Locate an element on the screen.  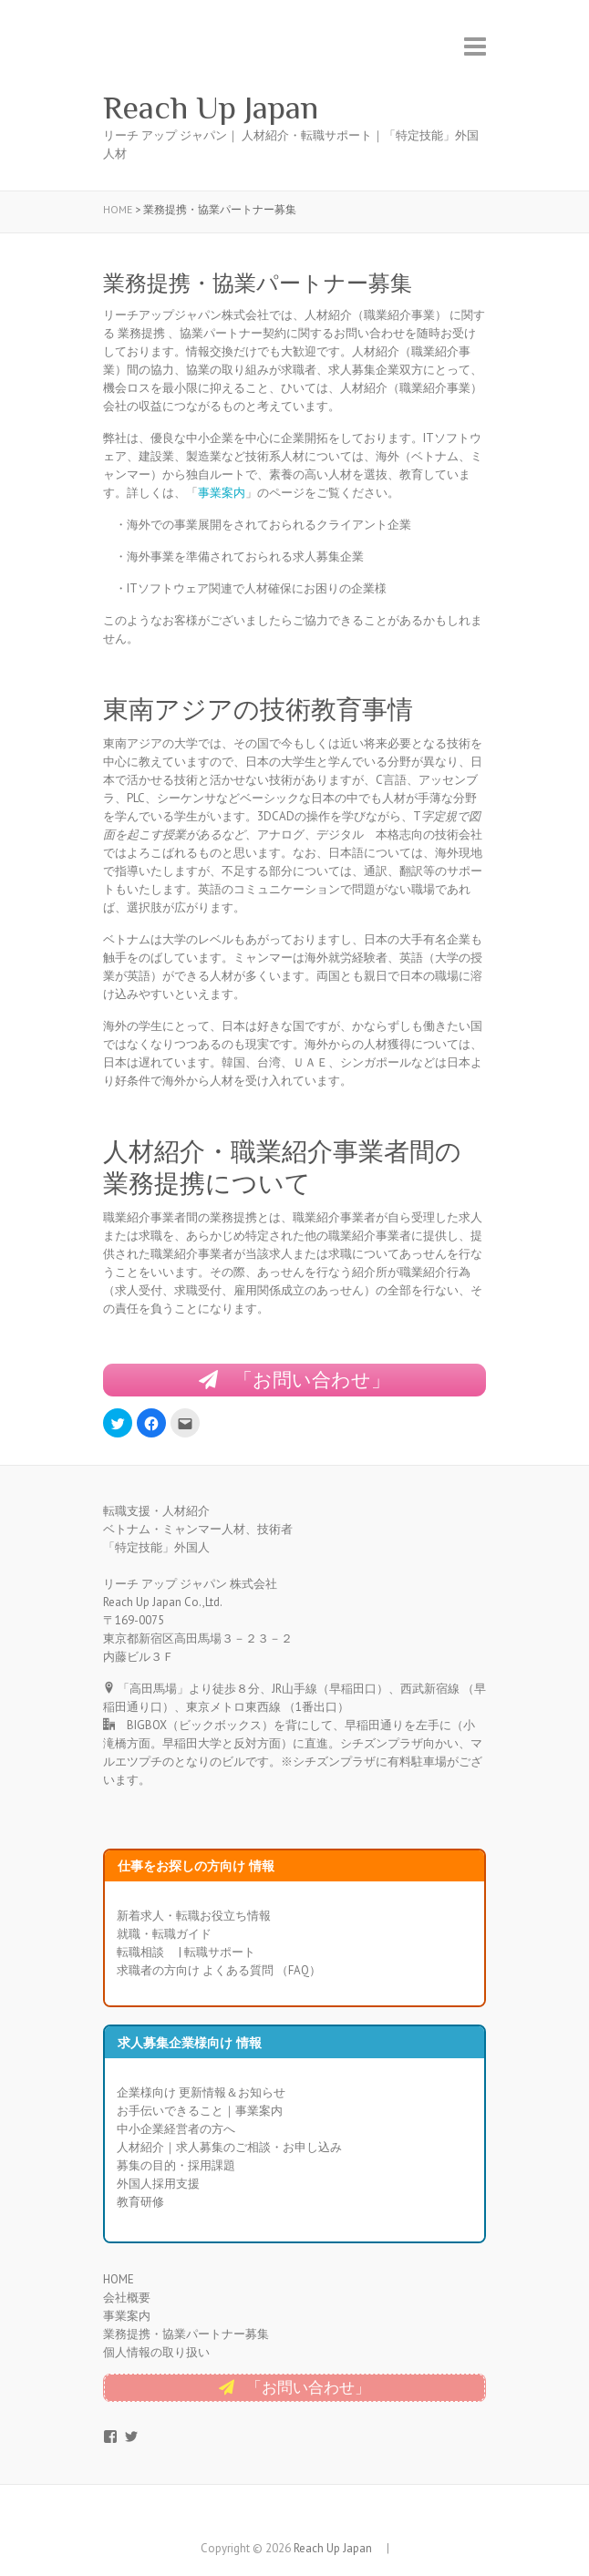
事業案内 is located at coordinates (221, 492).